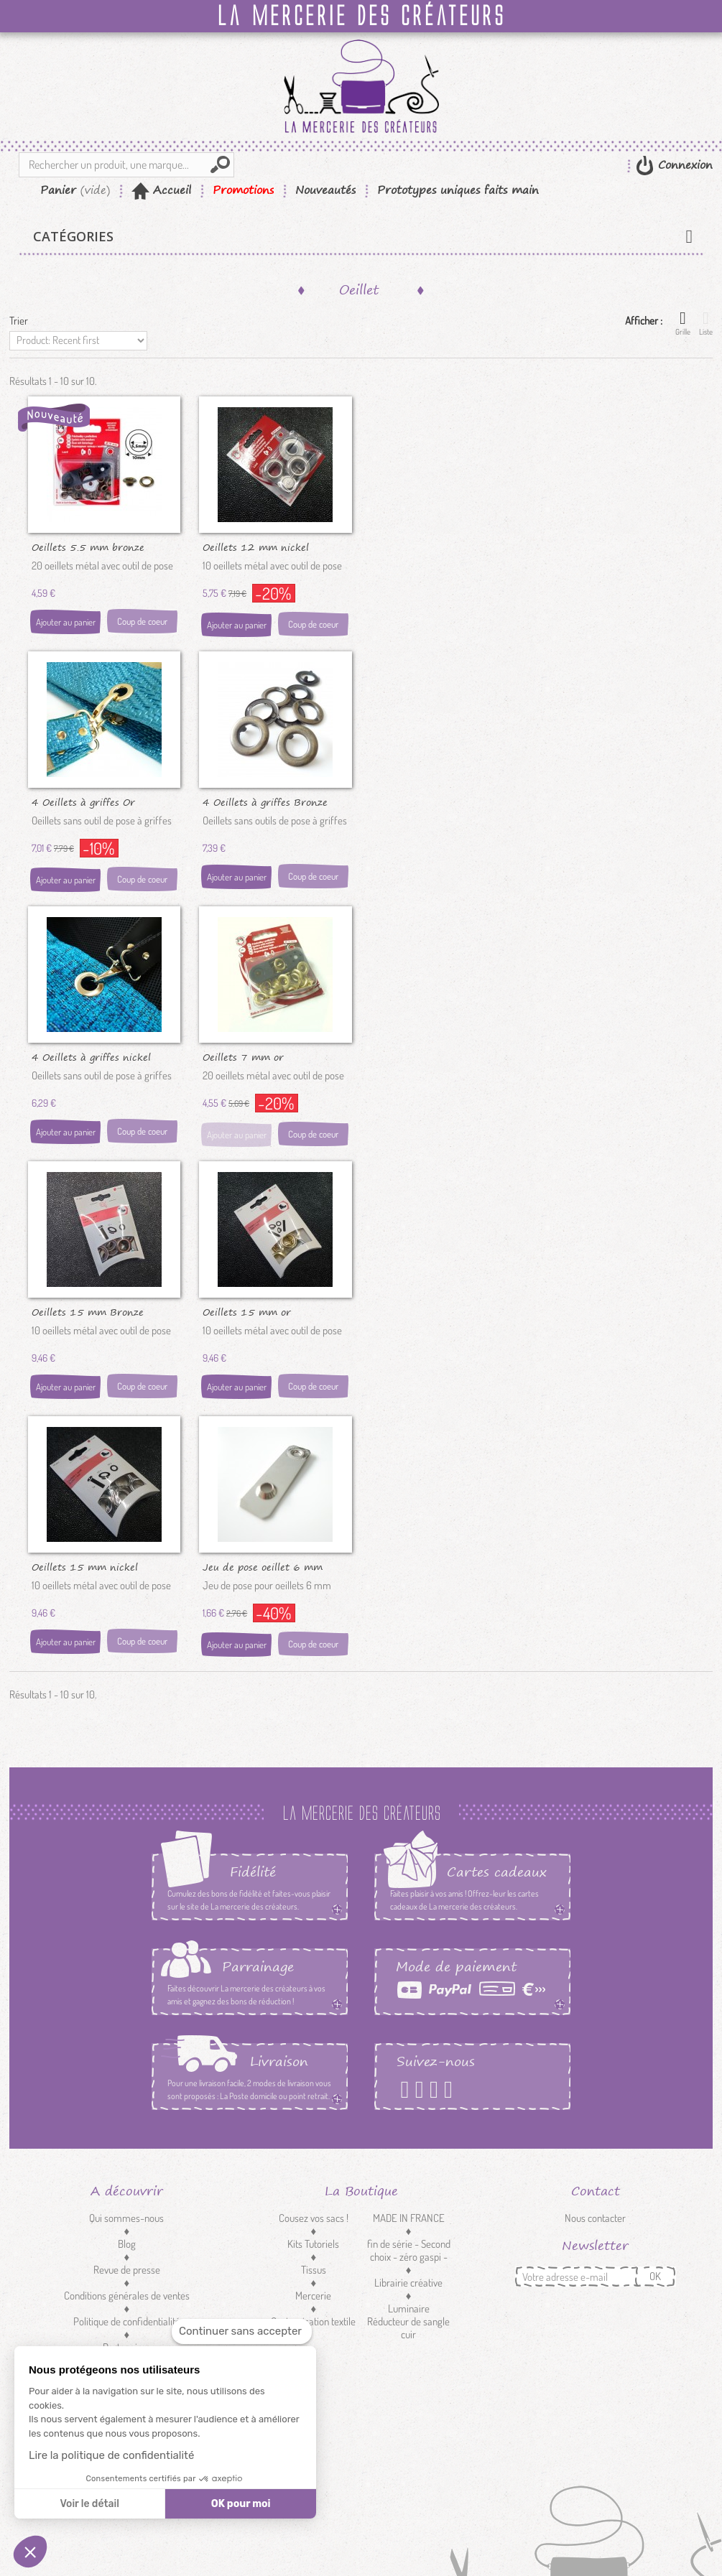 The height and width of the screenshot is (2576, 722). Describe the element at coordinates (313, 2321) in the screenshot. I see `Customisation textile` at that location.